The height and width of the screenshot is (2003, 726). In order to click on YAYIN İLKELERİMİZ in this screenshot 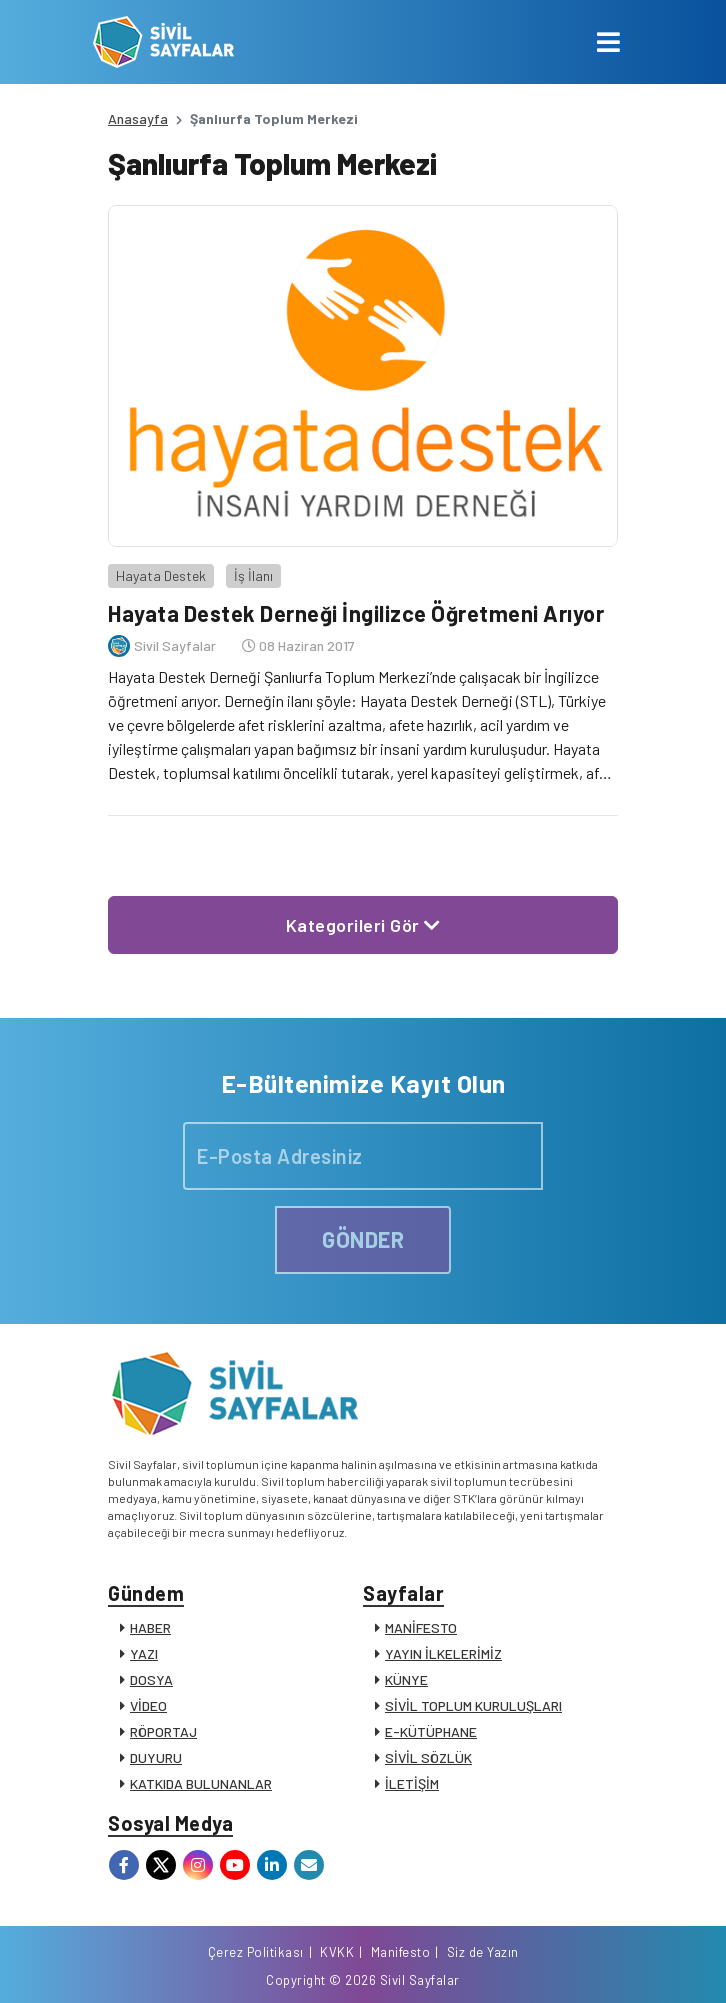, I will do `click(443, 1653)`.